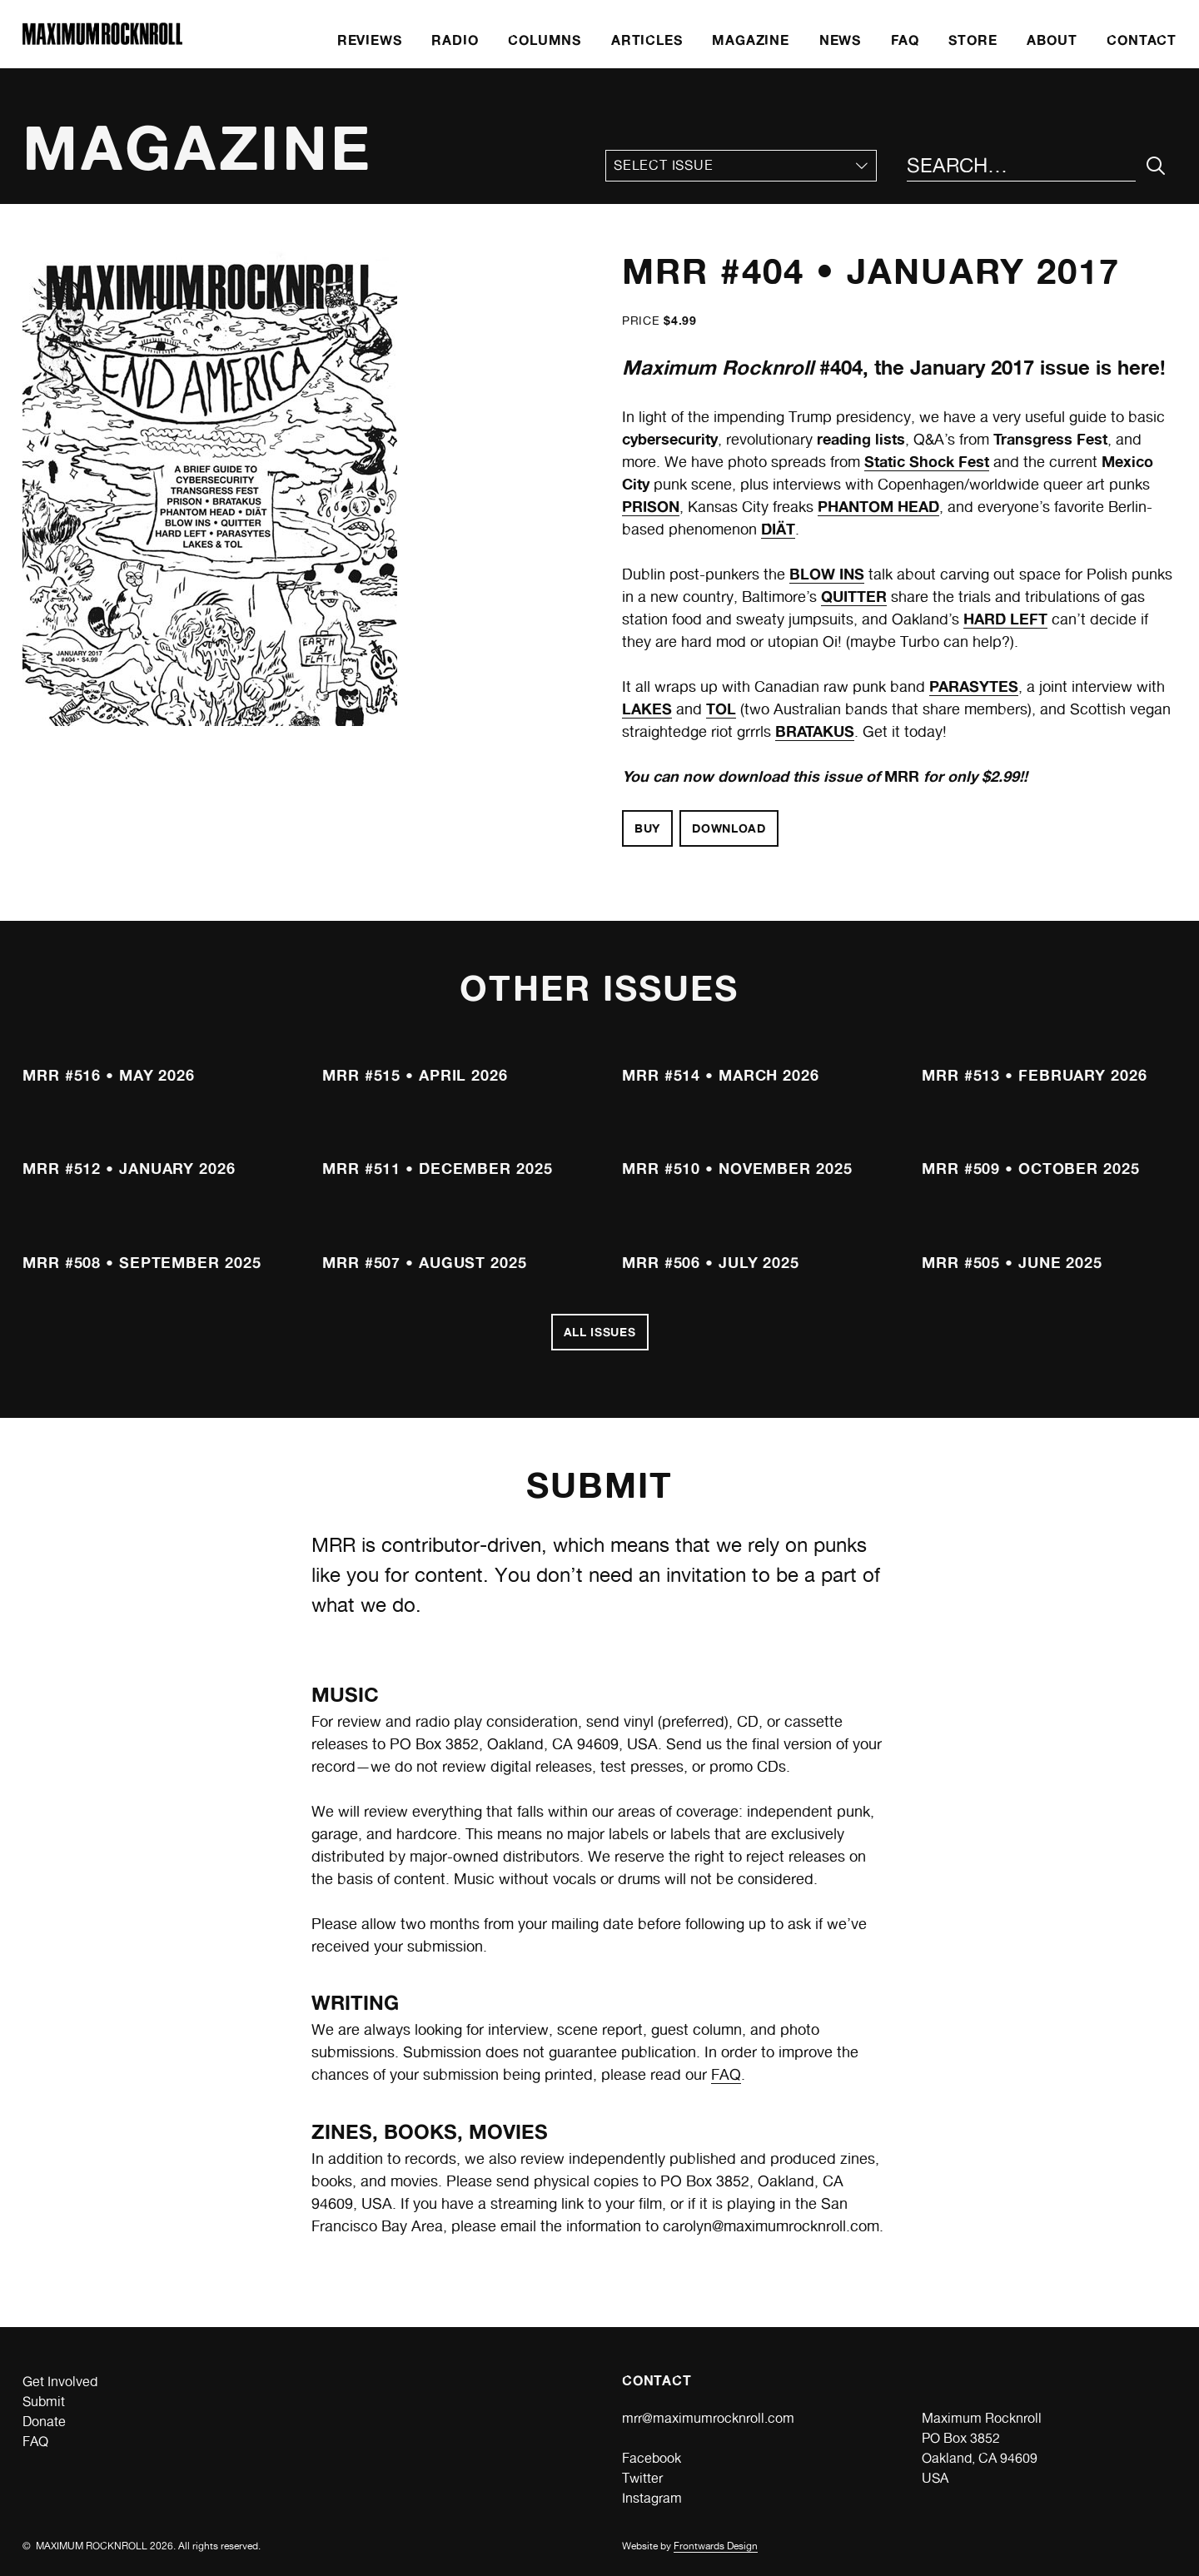 Image resolution: width=1199 pixels, height=2576 pixels. I want to click on [Submit Your Search], so click(1156, 166).